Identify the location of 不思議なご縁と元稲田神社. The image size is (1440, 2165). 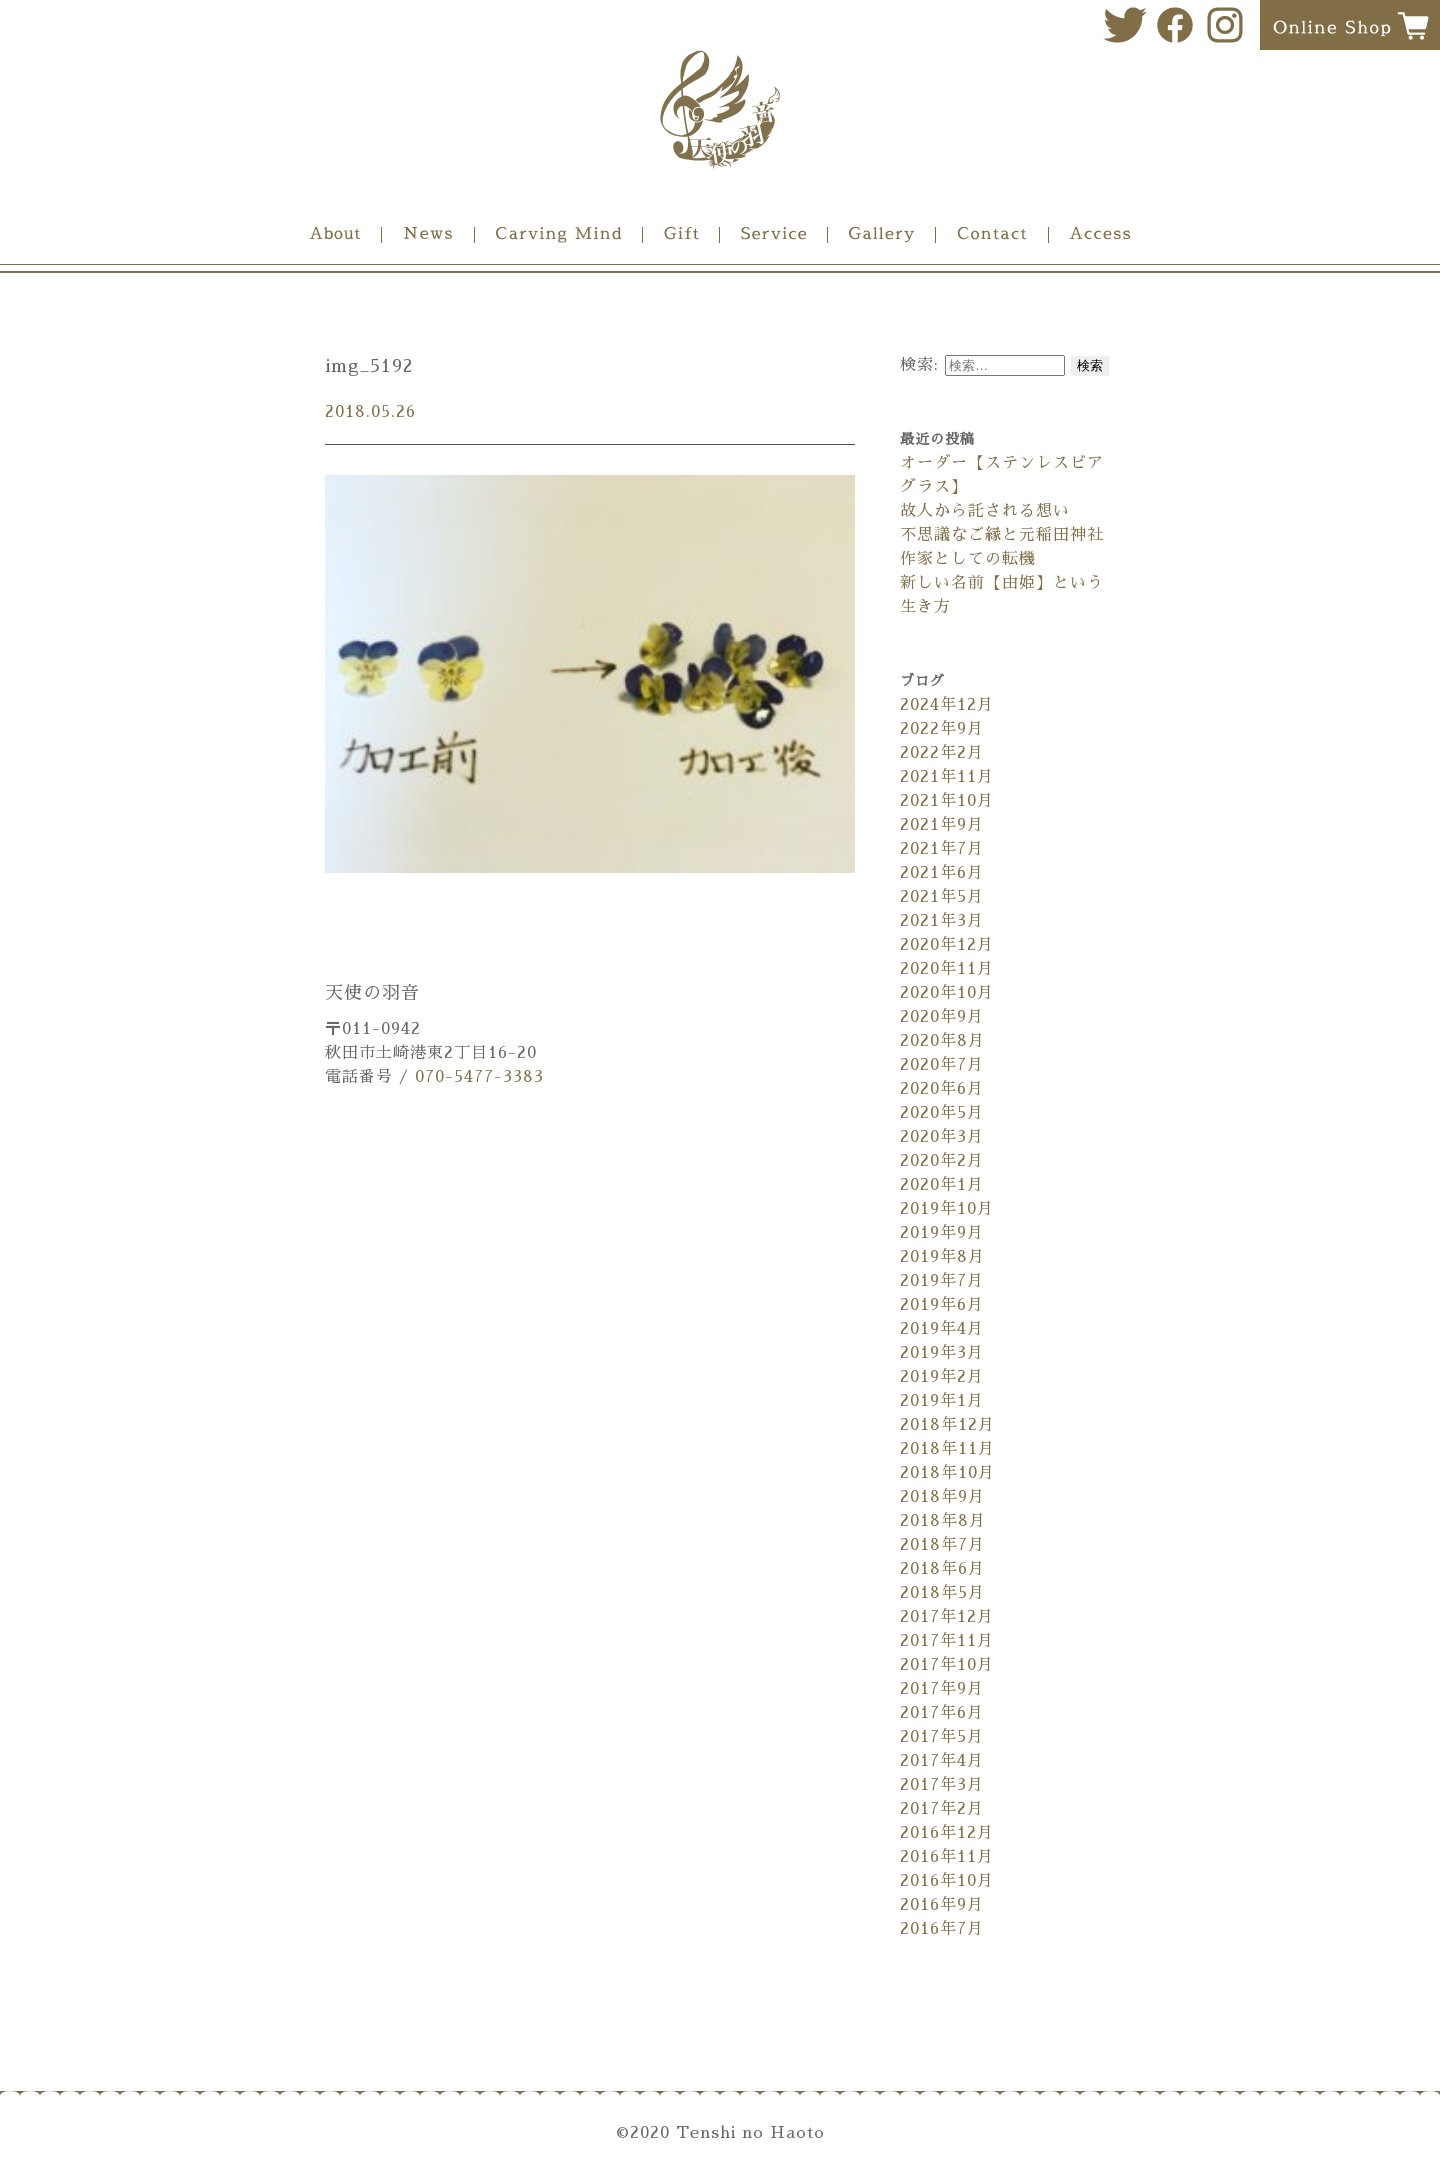
(1002, 535).